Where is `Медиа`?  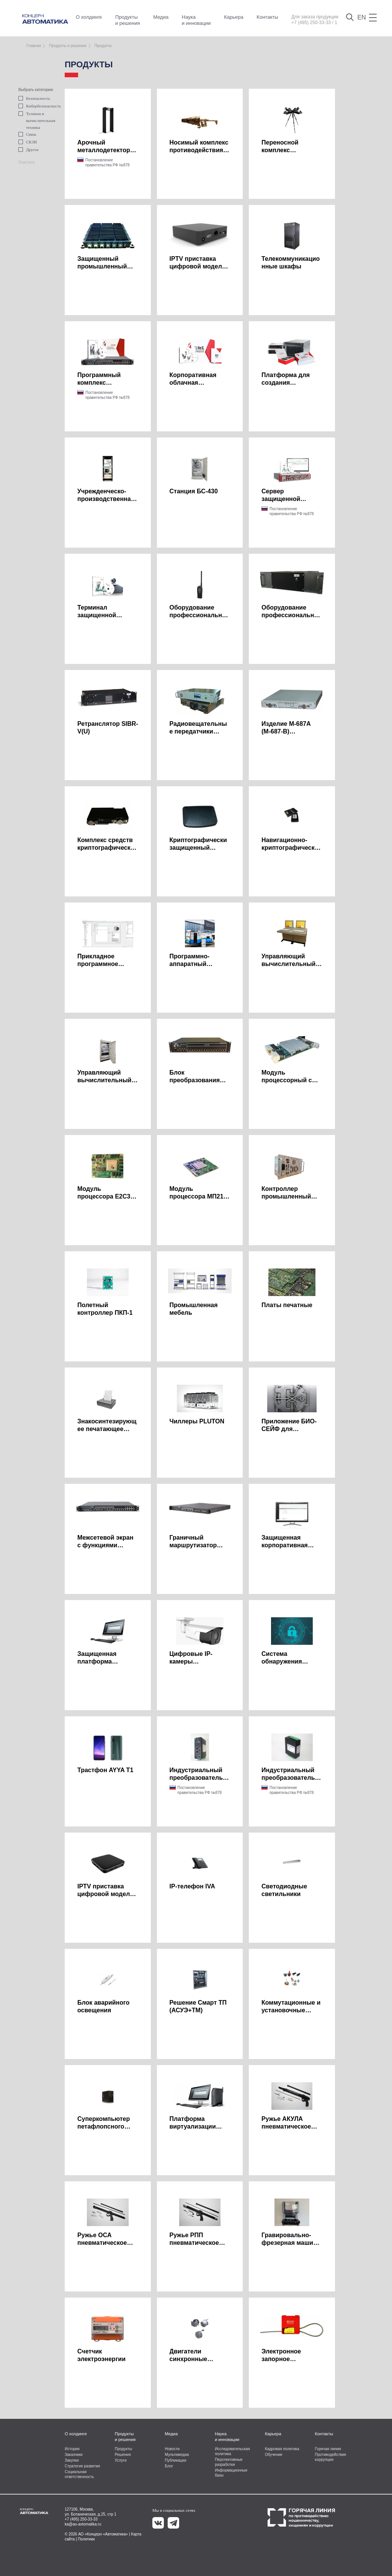
Медиа is located at coordinates (160, 17).